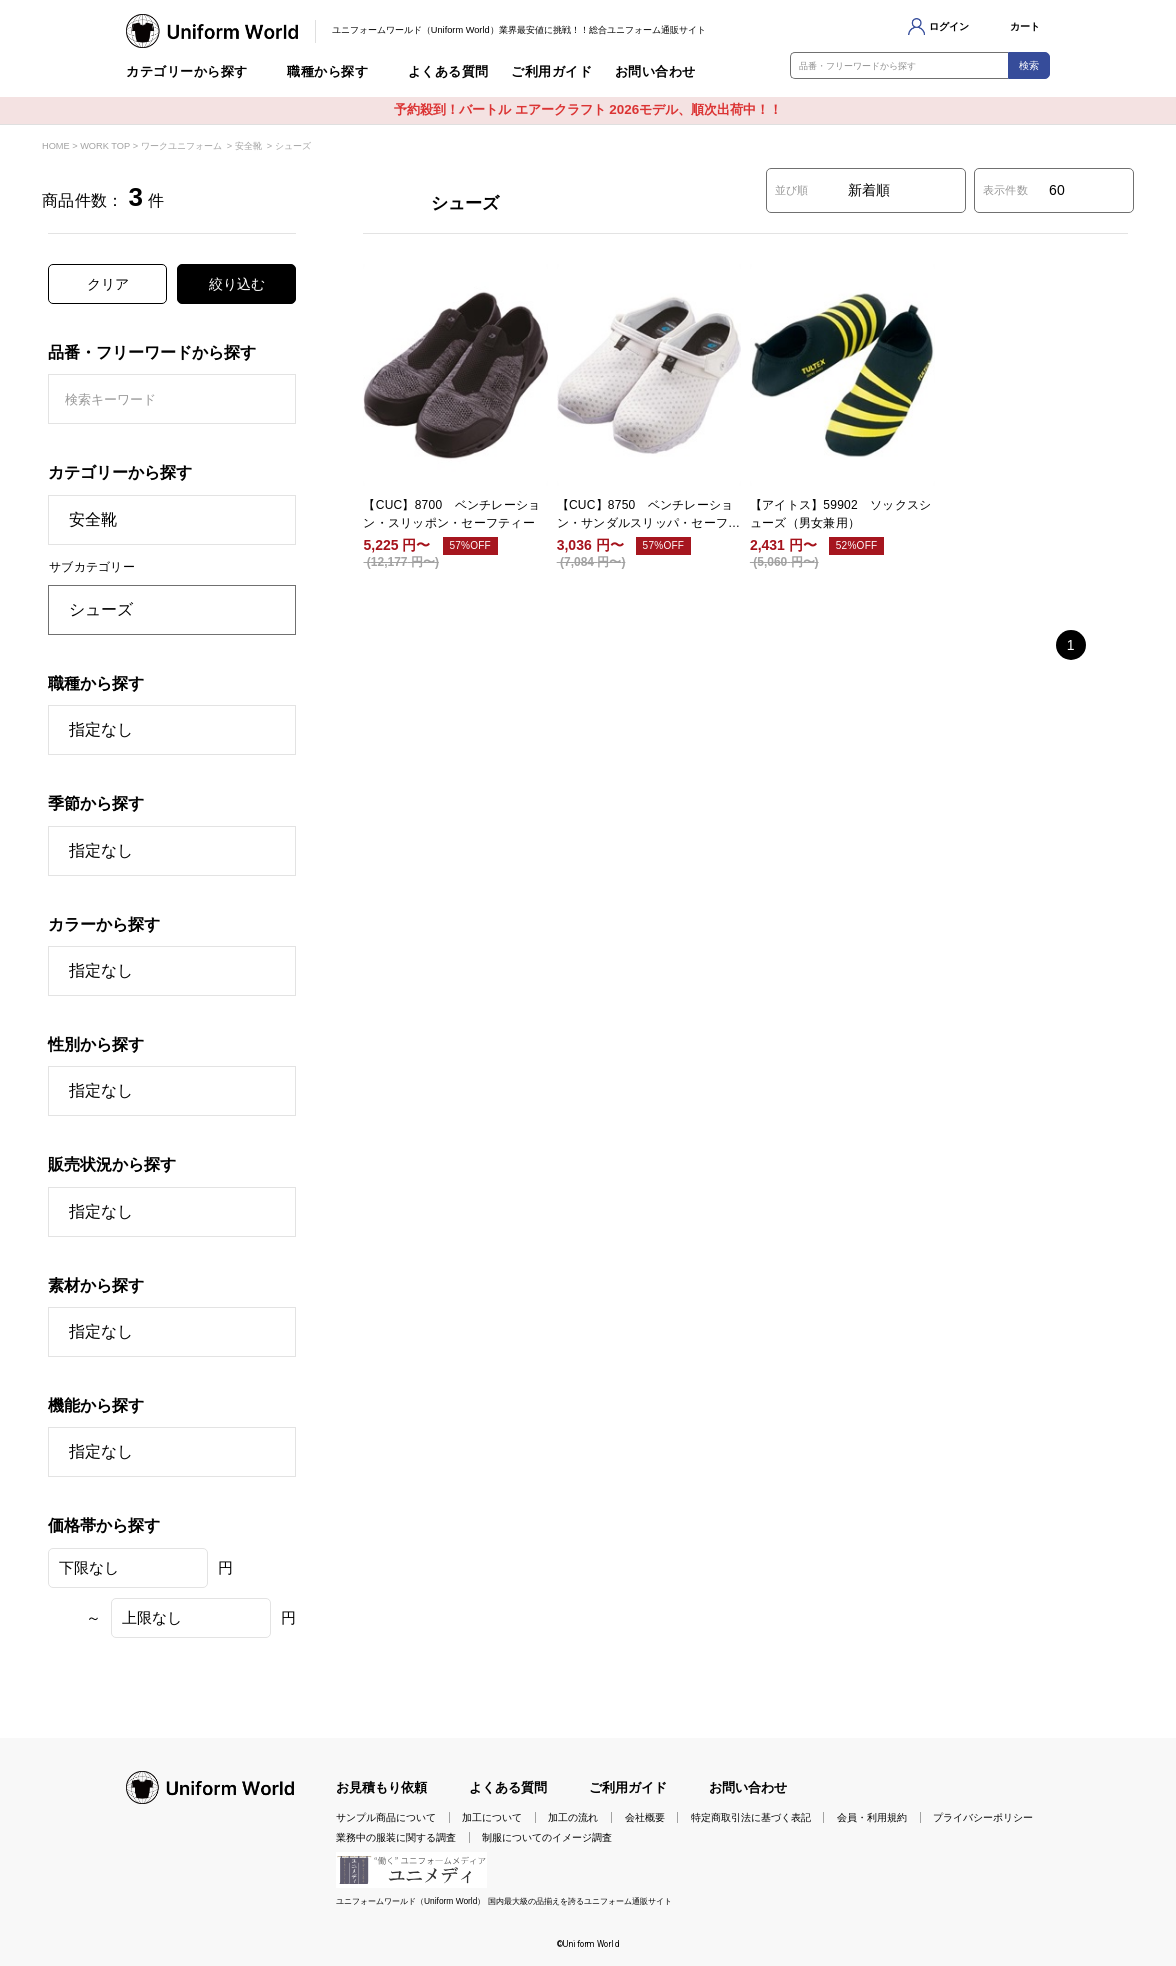  What do you see at coordinates (381, 1787) in the screenshot?
I see `お見積もり依頼` at bounding box center [381, 1787].